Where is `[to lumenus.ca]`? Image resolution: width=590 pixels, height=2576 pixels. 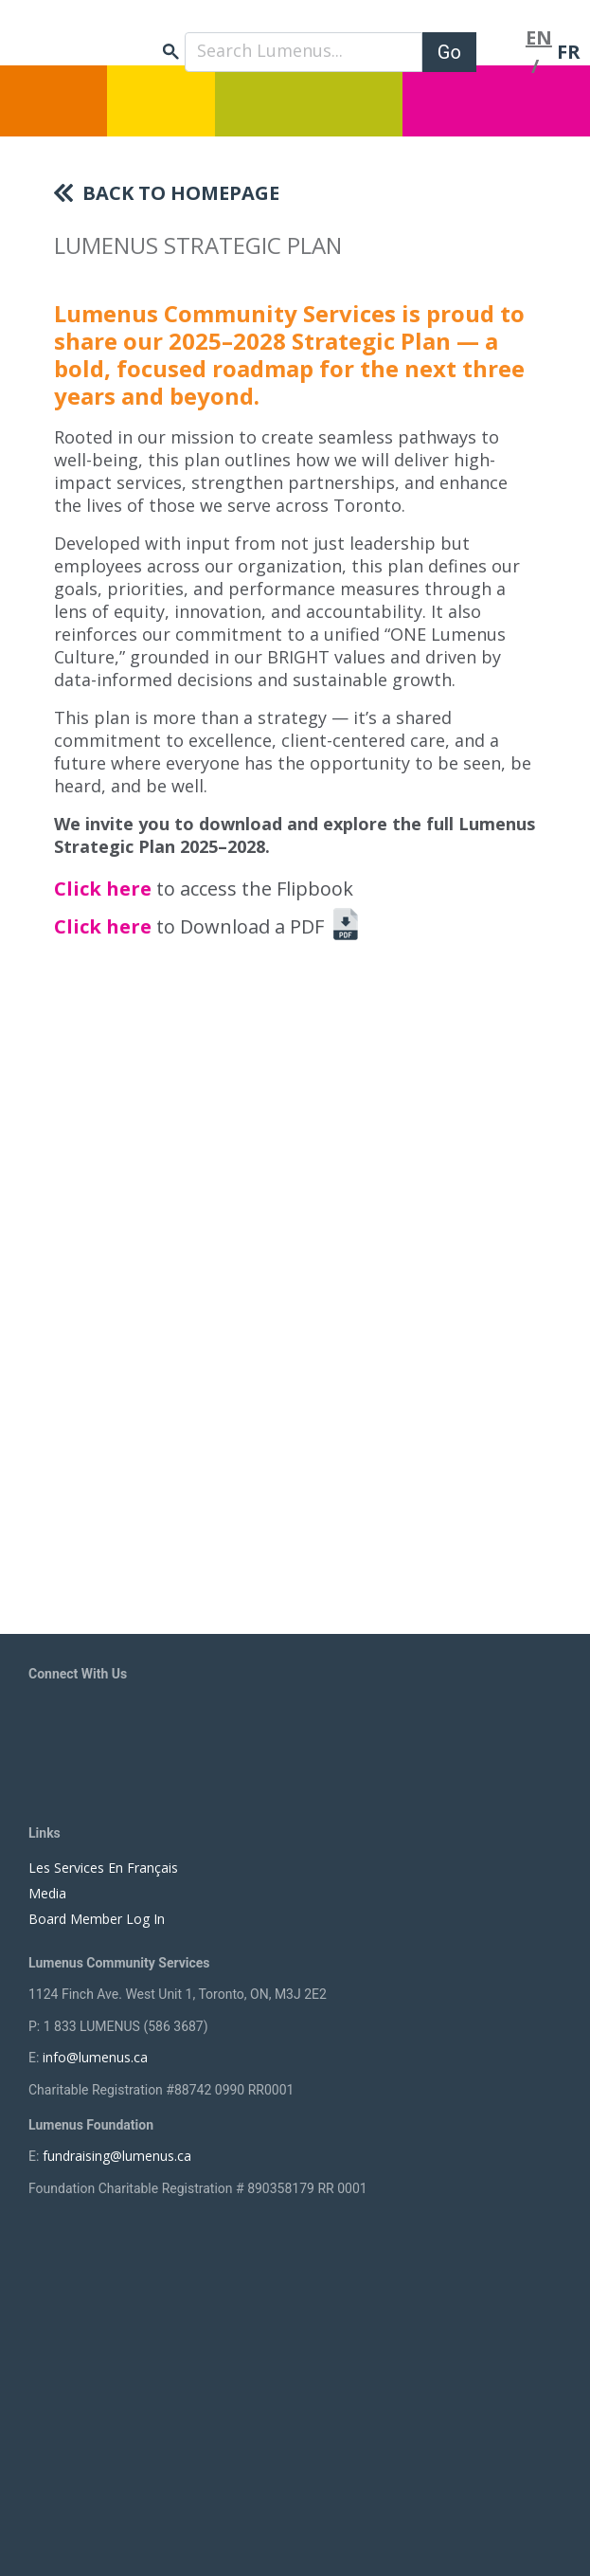 [to lumenus.ca] is located at coordinates (142, 39).